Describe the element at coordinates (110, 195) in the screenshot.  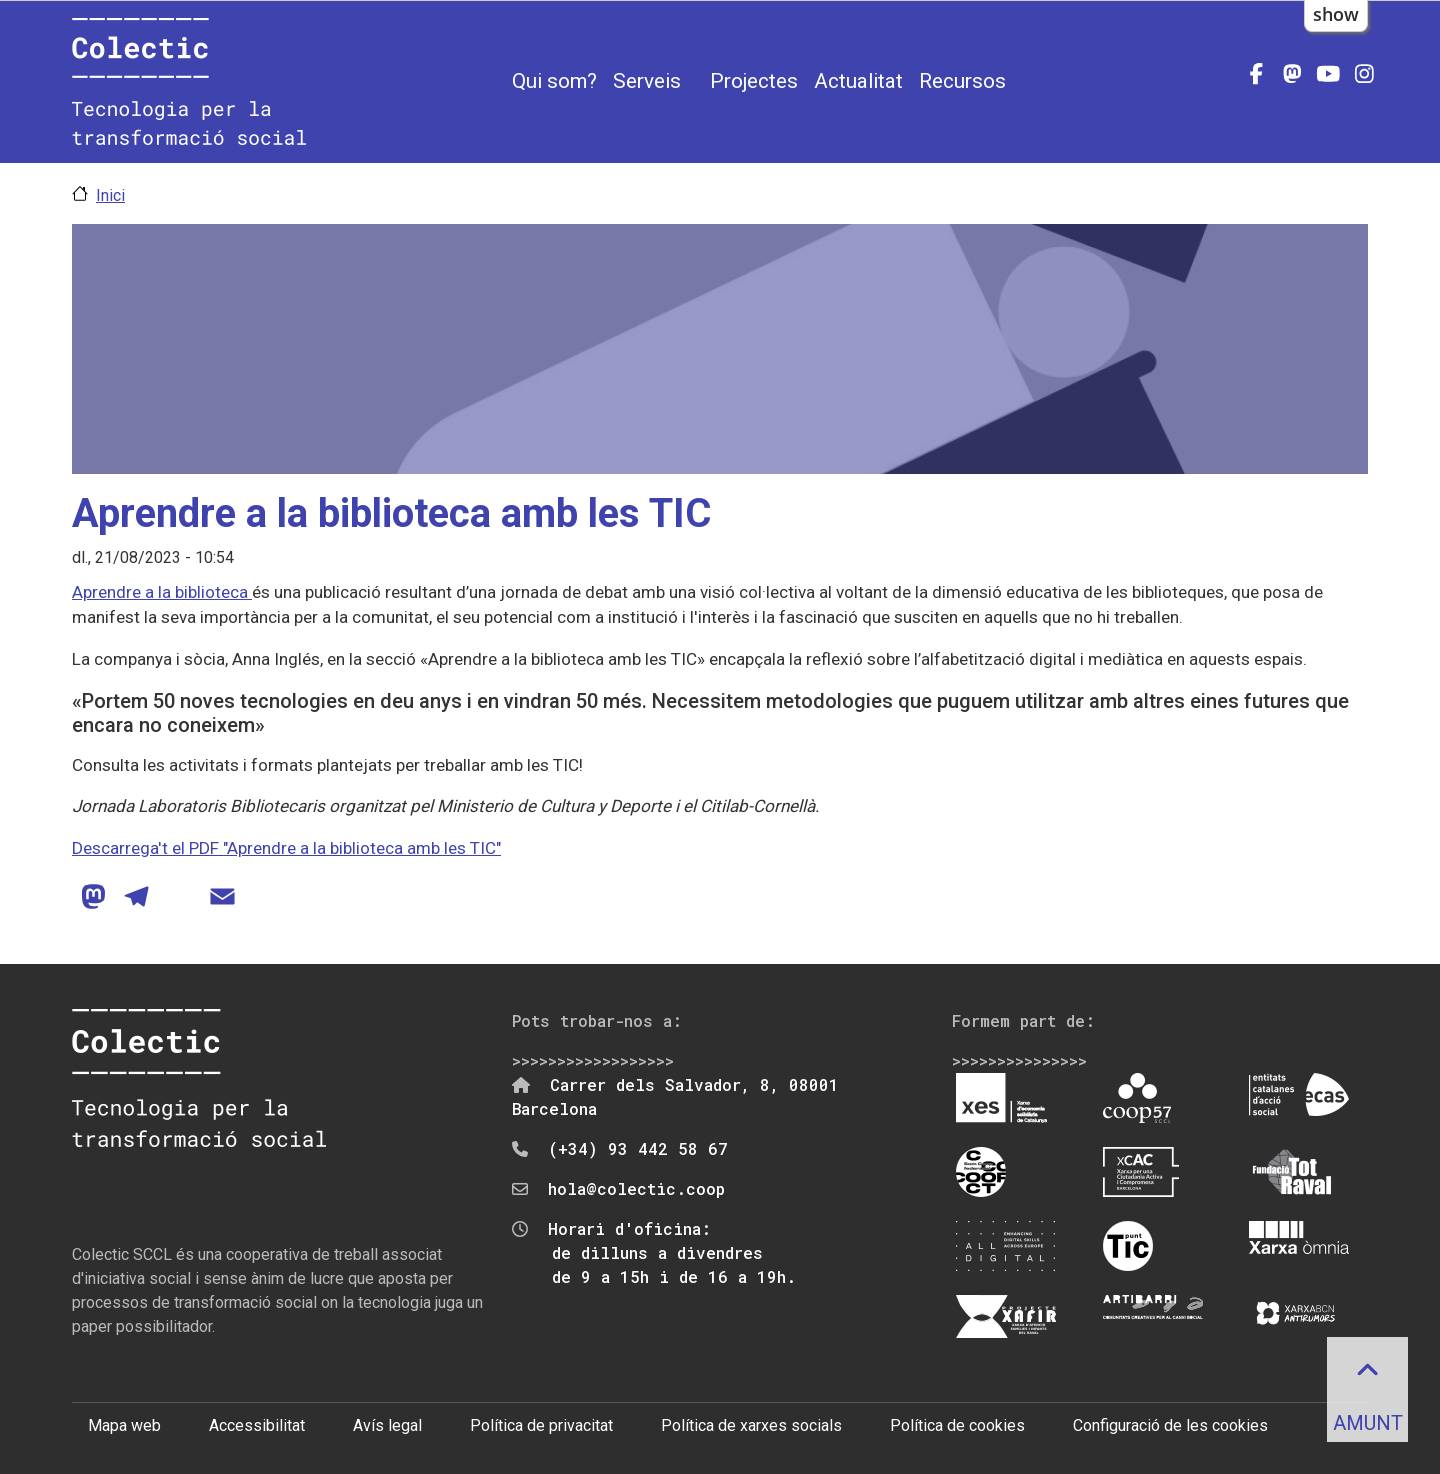
I see `Inici` at that location.